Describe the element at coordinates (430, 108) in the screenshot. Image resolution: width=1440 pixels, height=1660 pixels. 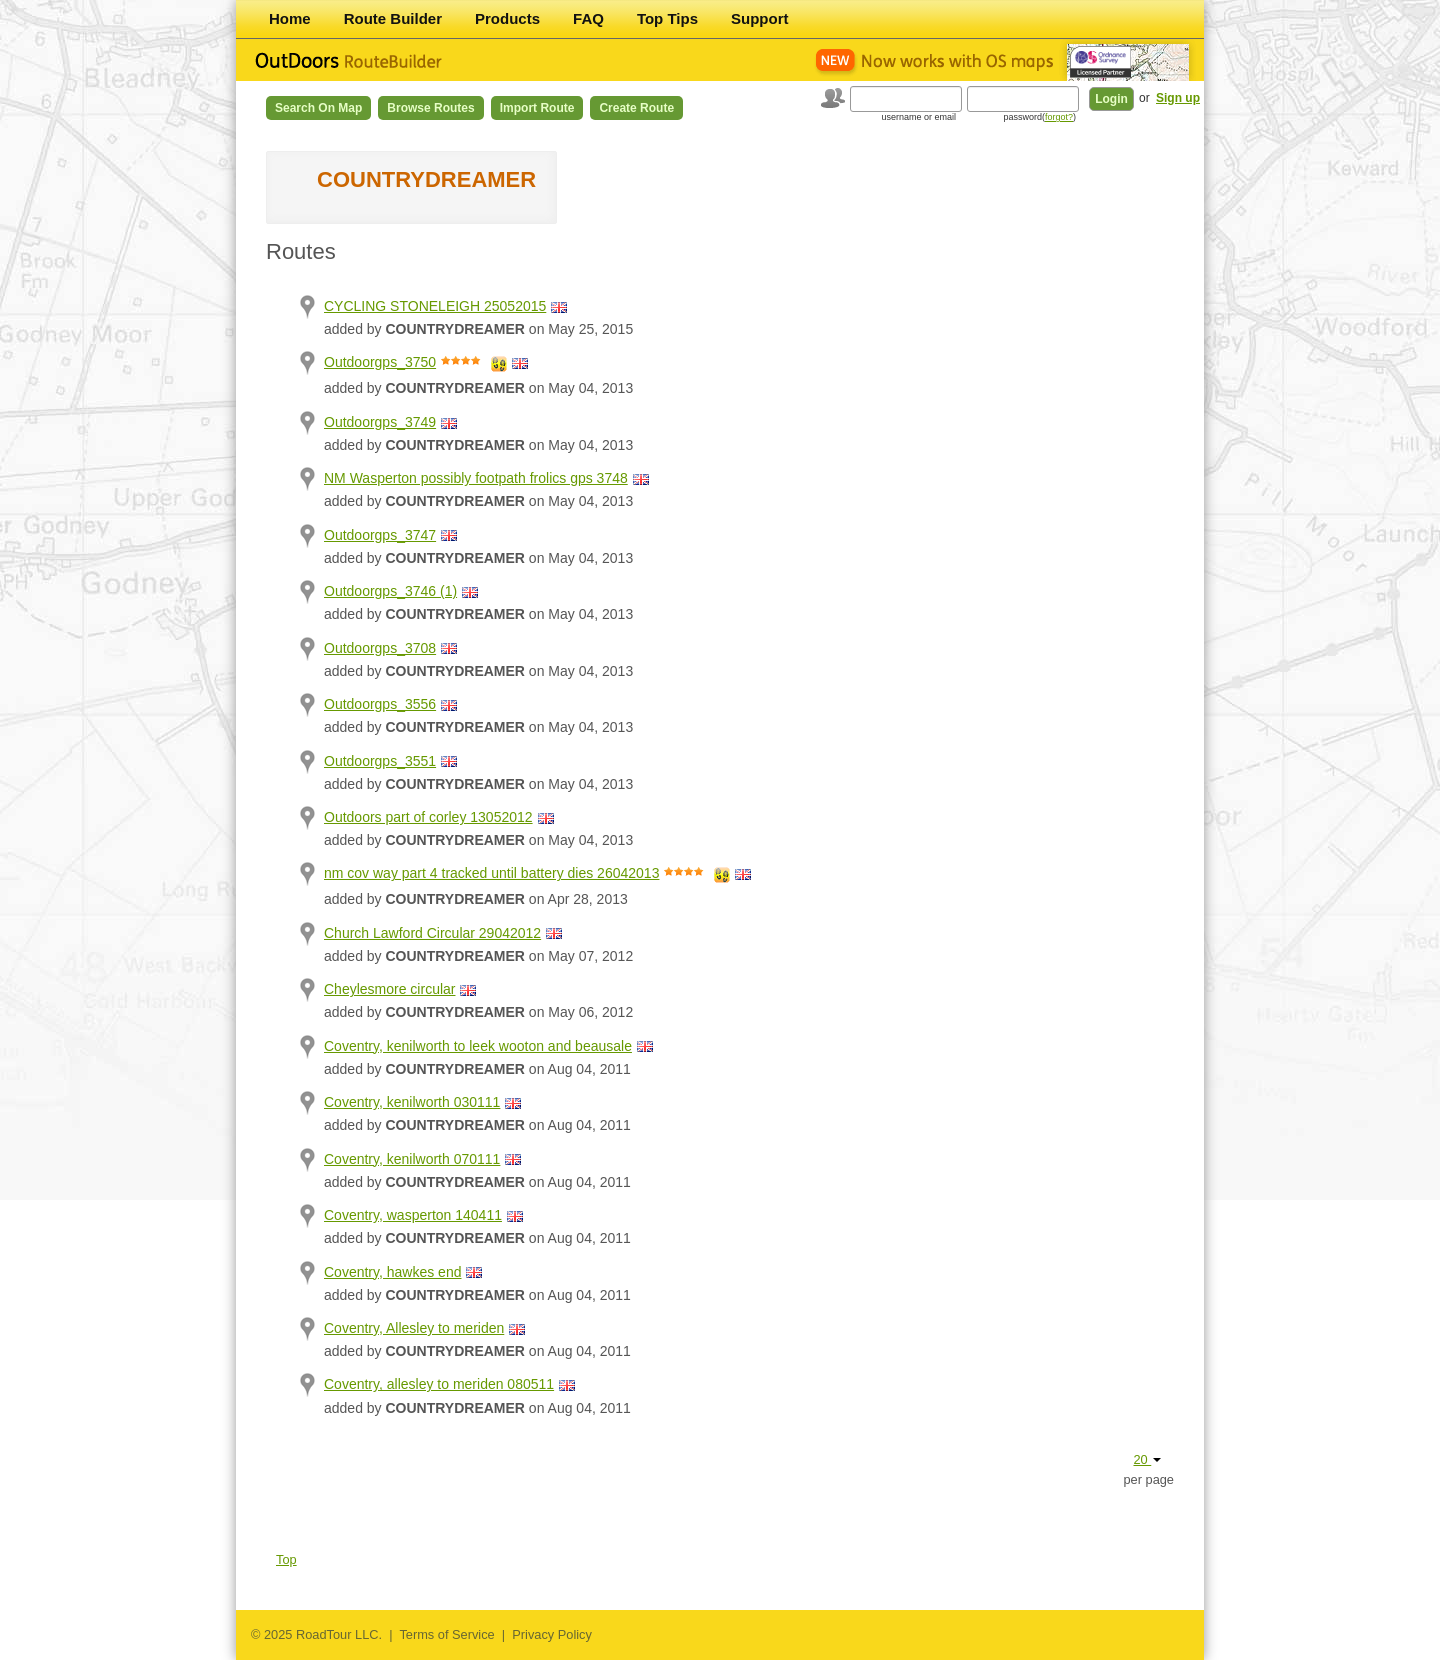
I see `Browse Routes` at that location.